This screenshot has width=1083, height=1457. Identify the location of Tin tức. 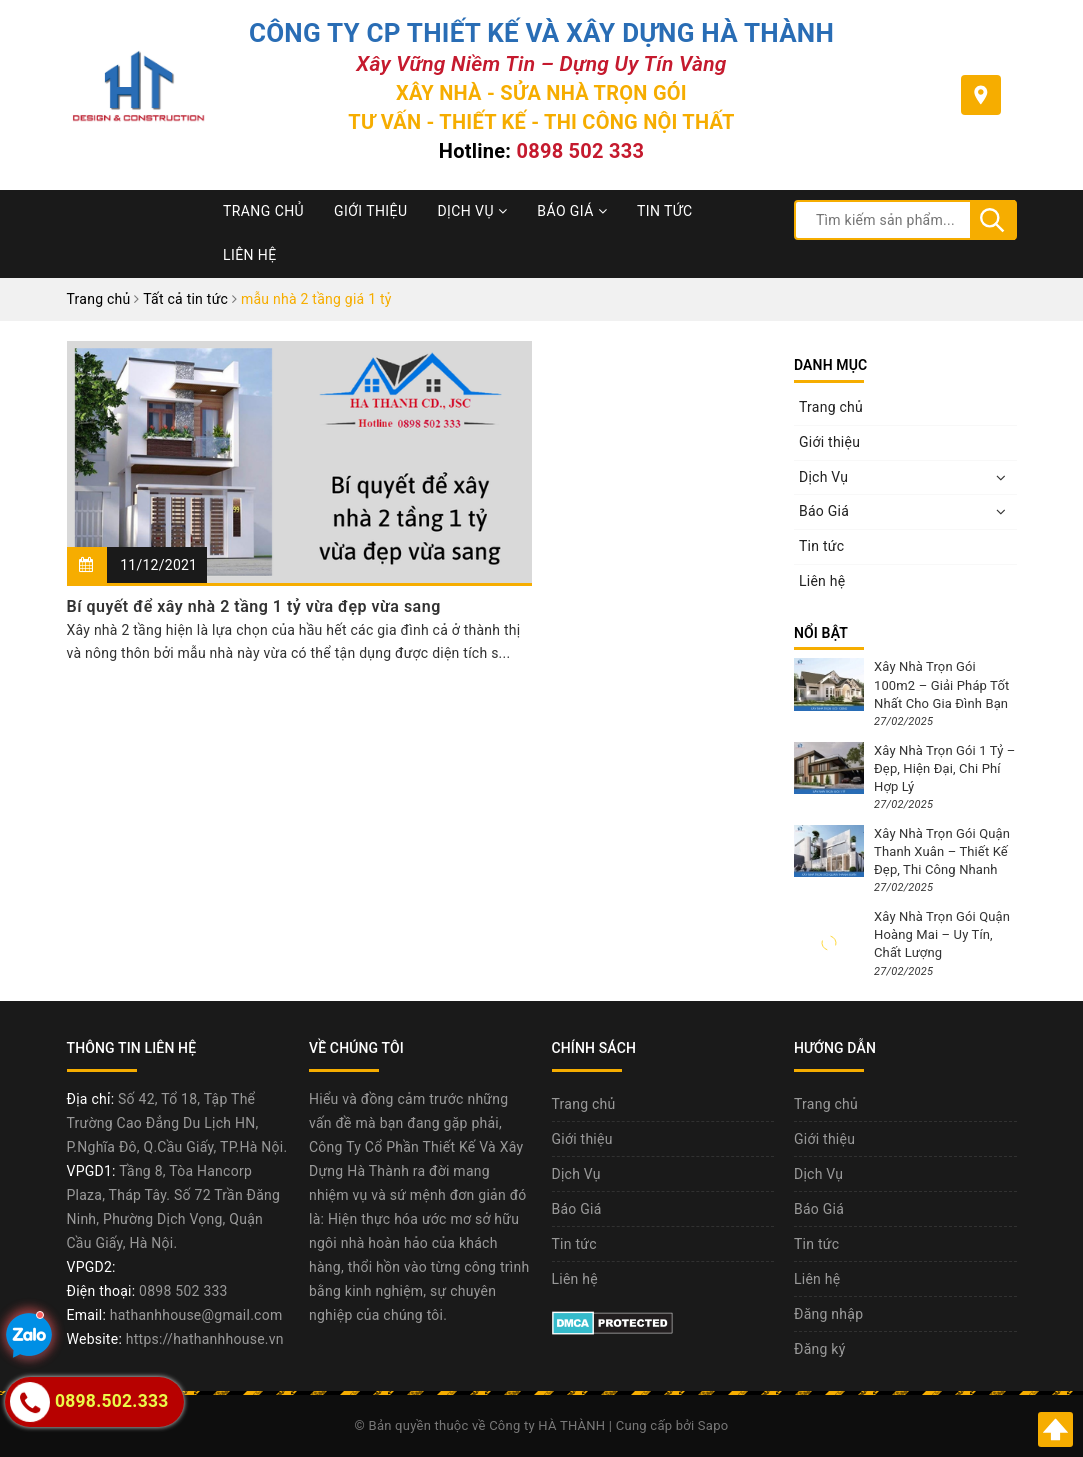
(665, 211).